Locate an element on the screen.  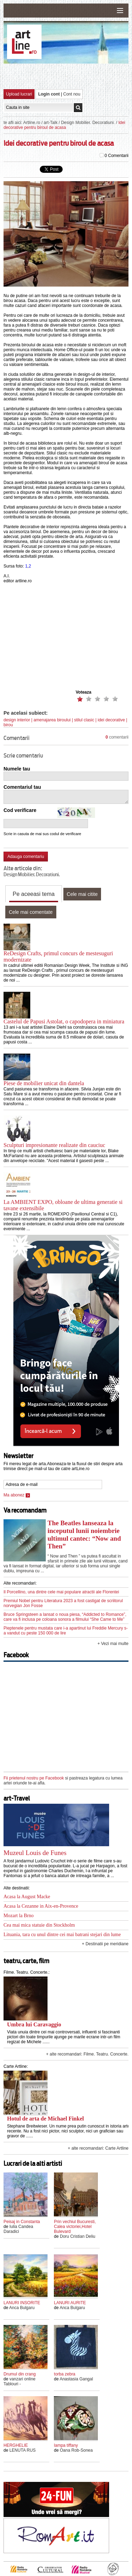
+ Vezi mai multe is located at coordinates (113, 1643).